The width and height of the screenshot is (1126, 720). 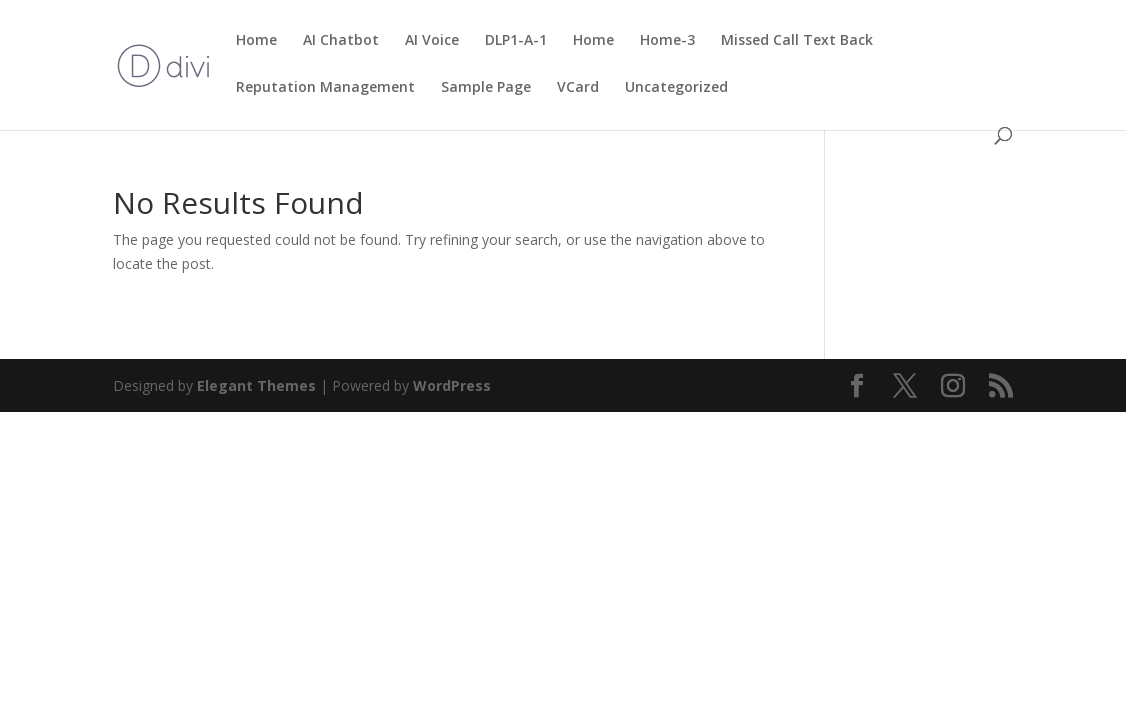 What do you see at coordinates (797, 41) in the screenshot?
I see `Missed Call Text Back` at bounding box center [797, 41].